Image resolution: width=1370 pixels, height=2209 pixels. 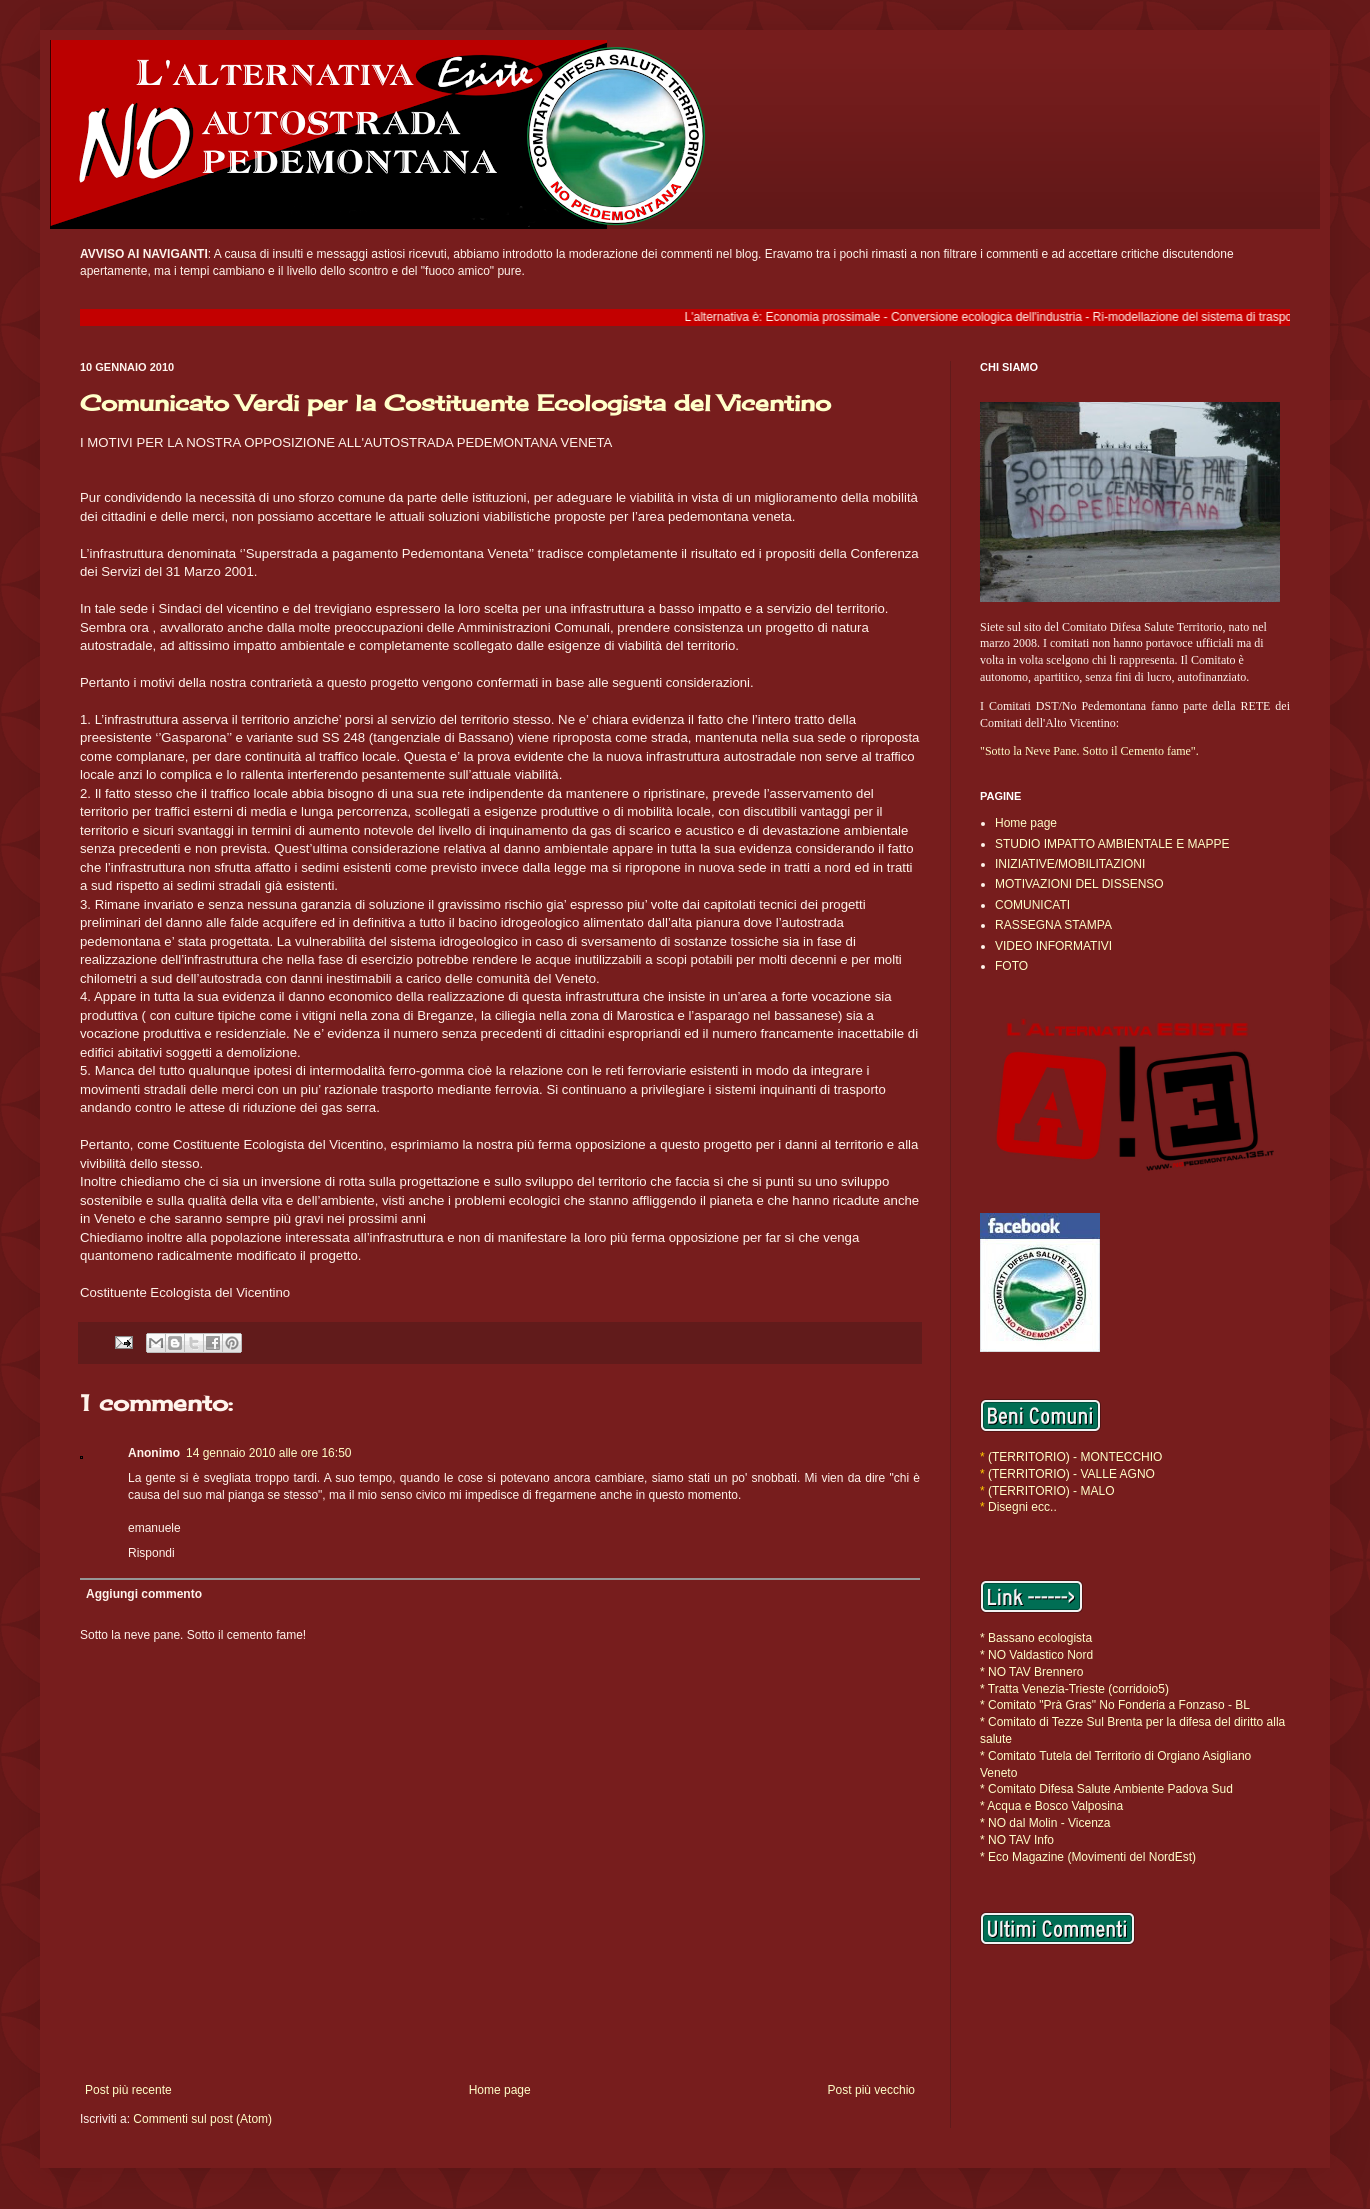 What do you see at coordinates (128, 2090) in the screenshot?
I see `Post più recente` at bounding box center [128, 2090].